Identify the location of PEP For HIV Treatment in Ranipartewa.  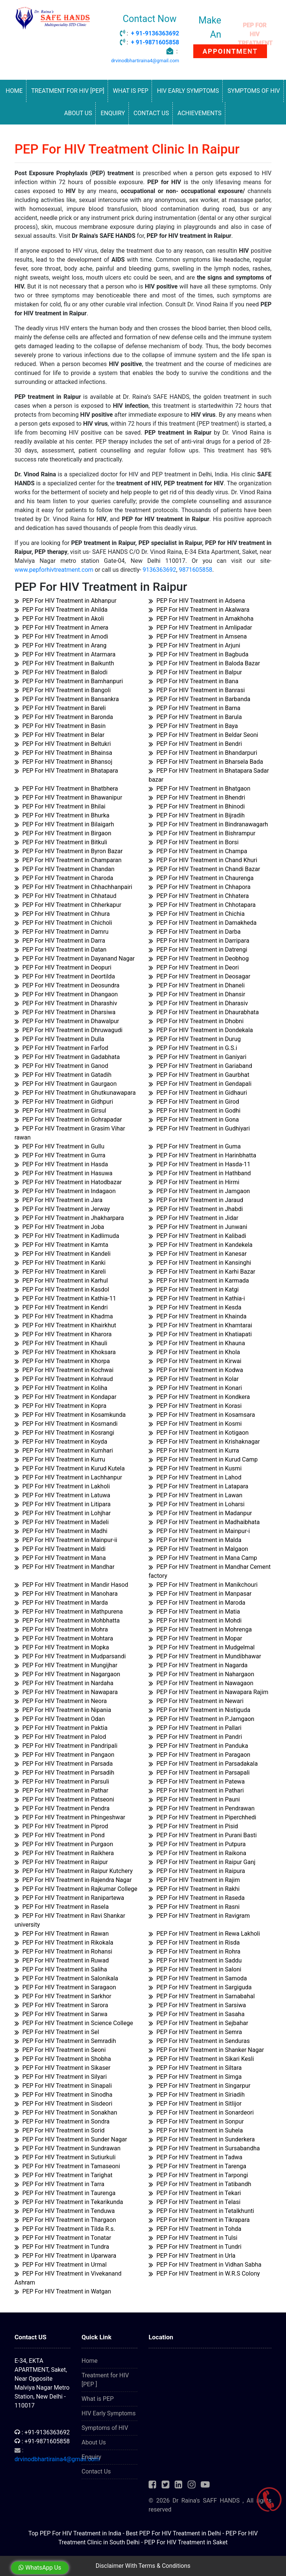
(69, 1897).